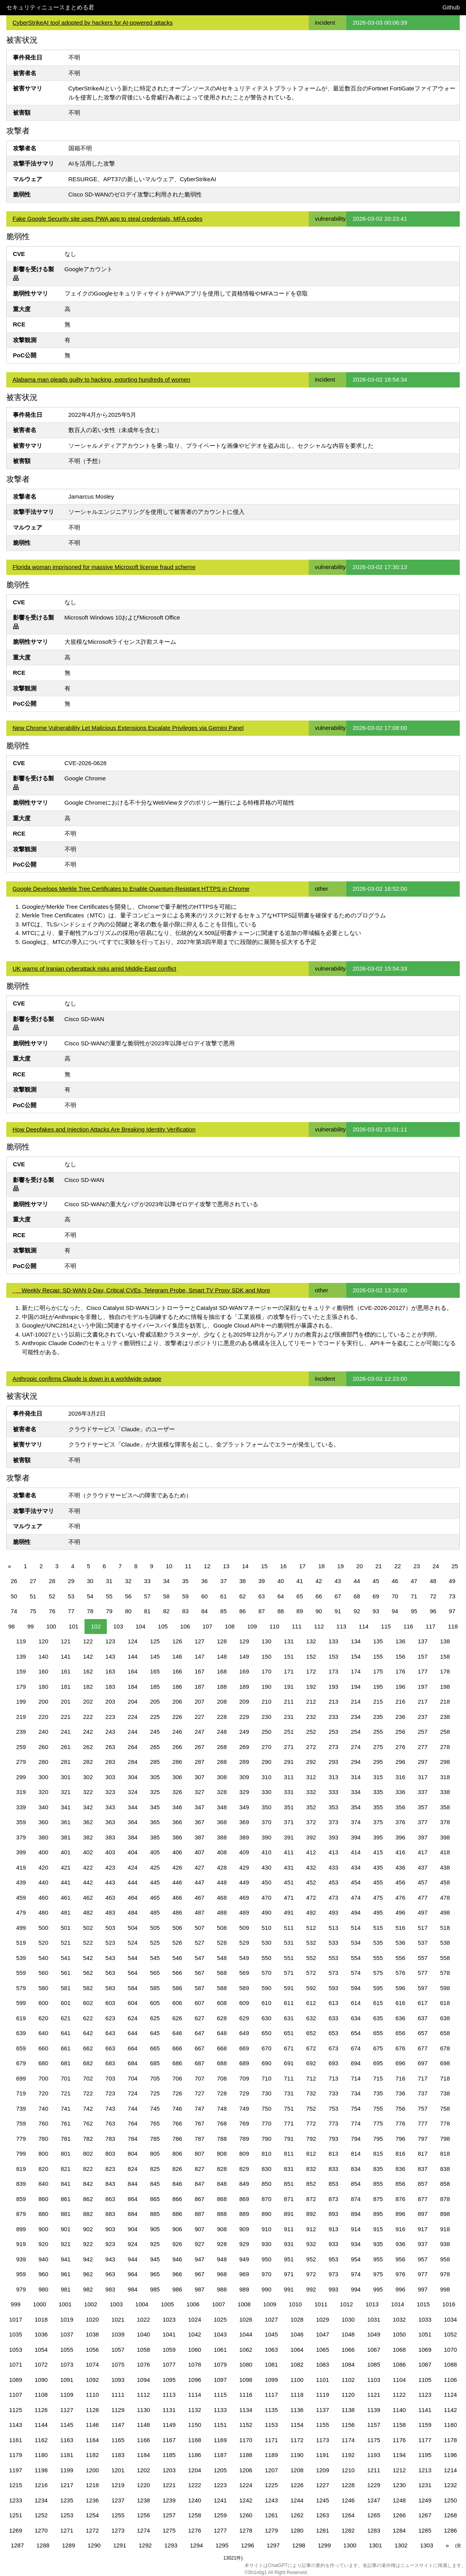  What do you see at coordinates (311, 1686) in the screenshot?
I see `192` at bounding box center [311, 1686].